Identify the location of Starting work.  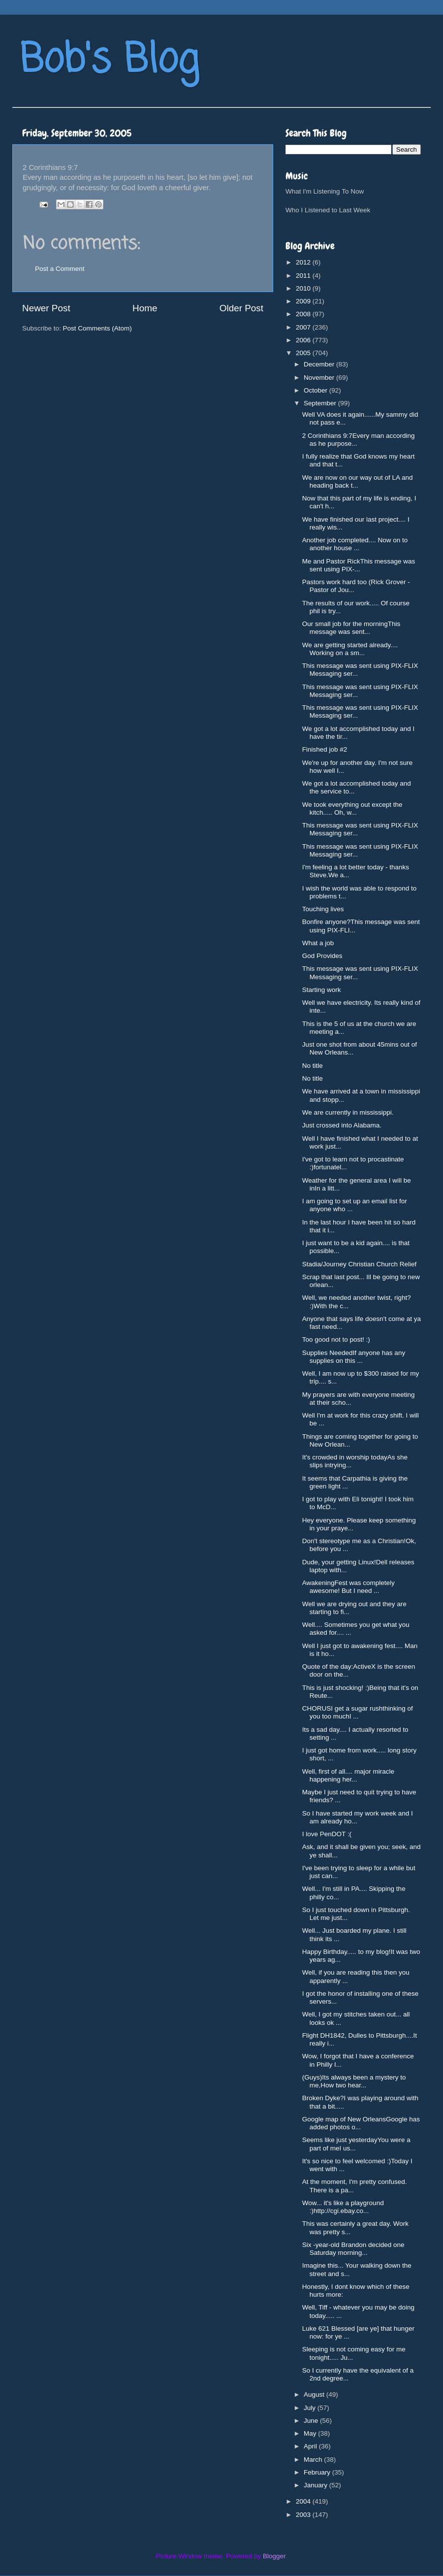
(321, 989).